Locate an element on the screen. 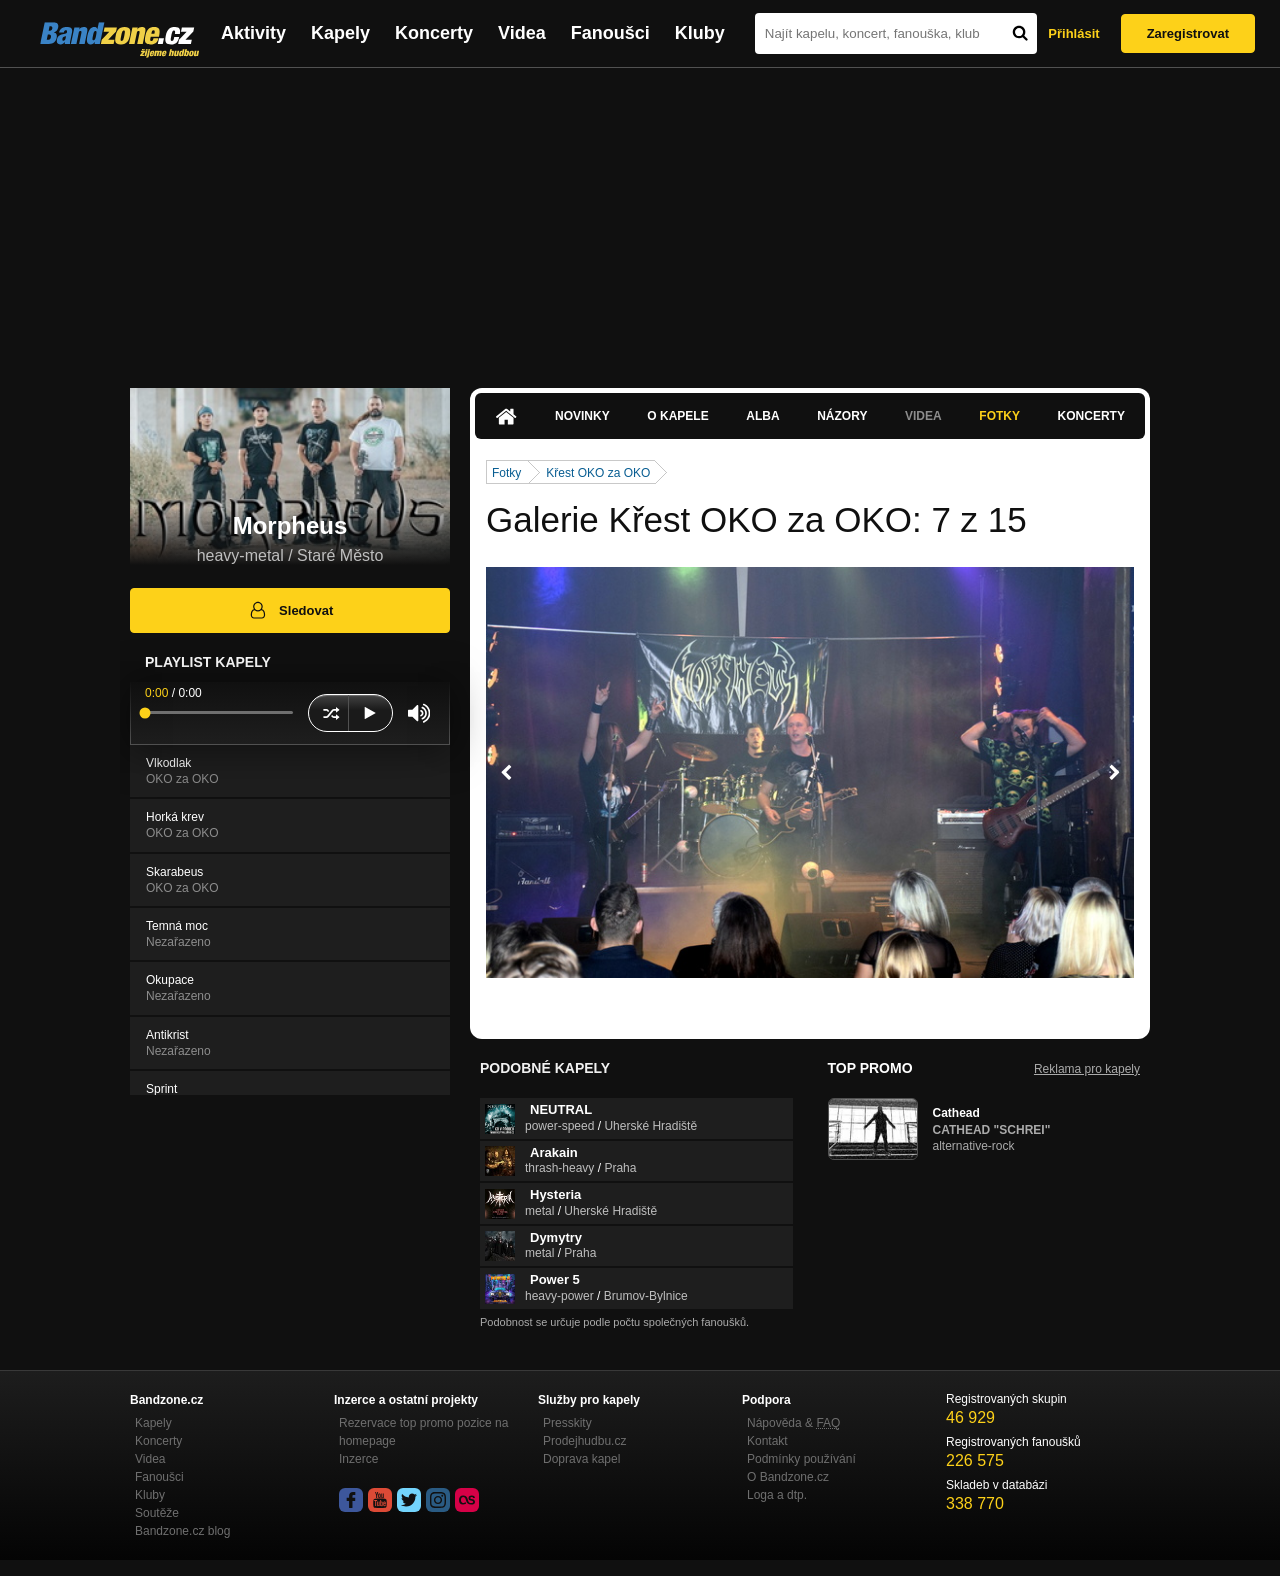 This screenshot has height=1576, width=1280. Sledovat is located at coordinates (290, 610).